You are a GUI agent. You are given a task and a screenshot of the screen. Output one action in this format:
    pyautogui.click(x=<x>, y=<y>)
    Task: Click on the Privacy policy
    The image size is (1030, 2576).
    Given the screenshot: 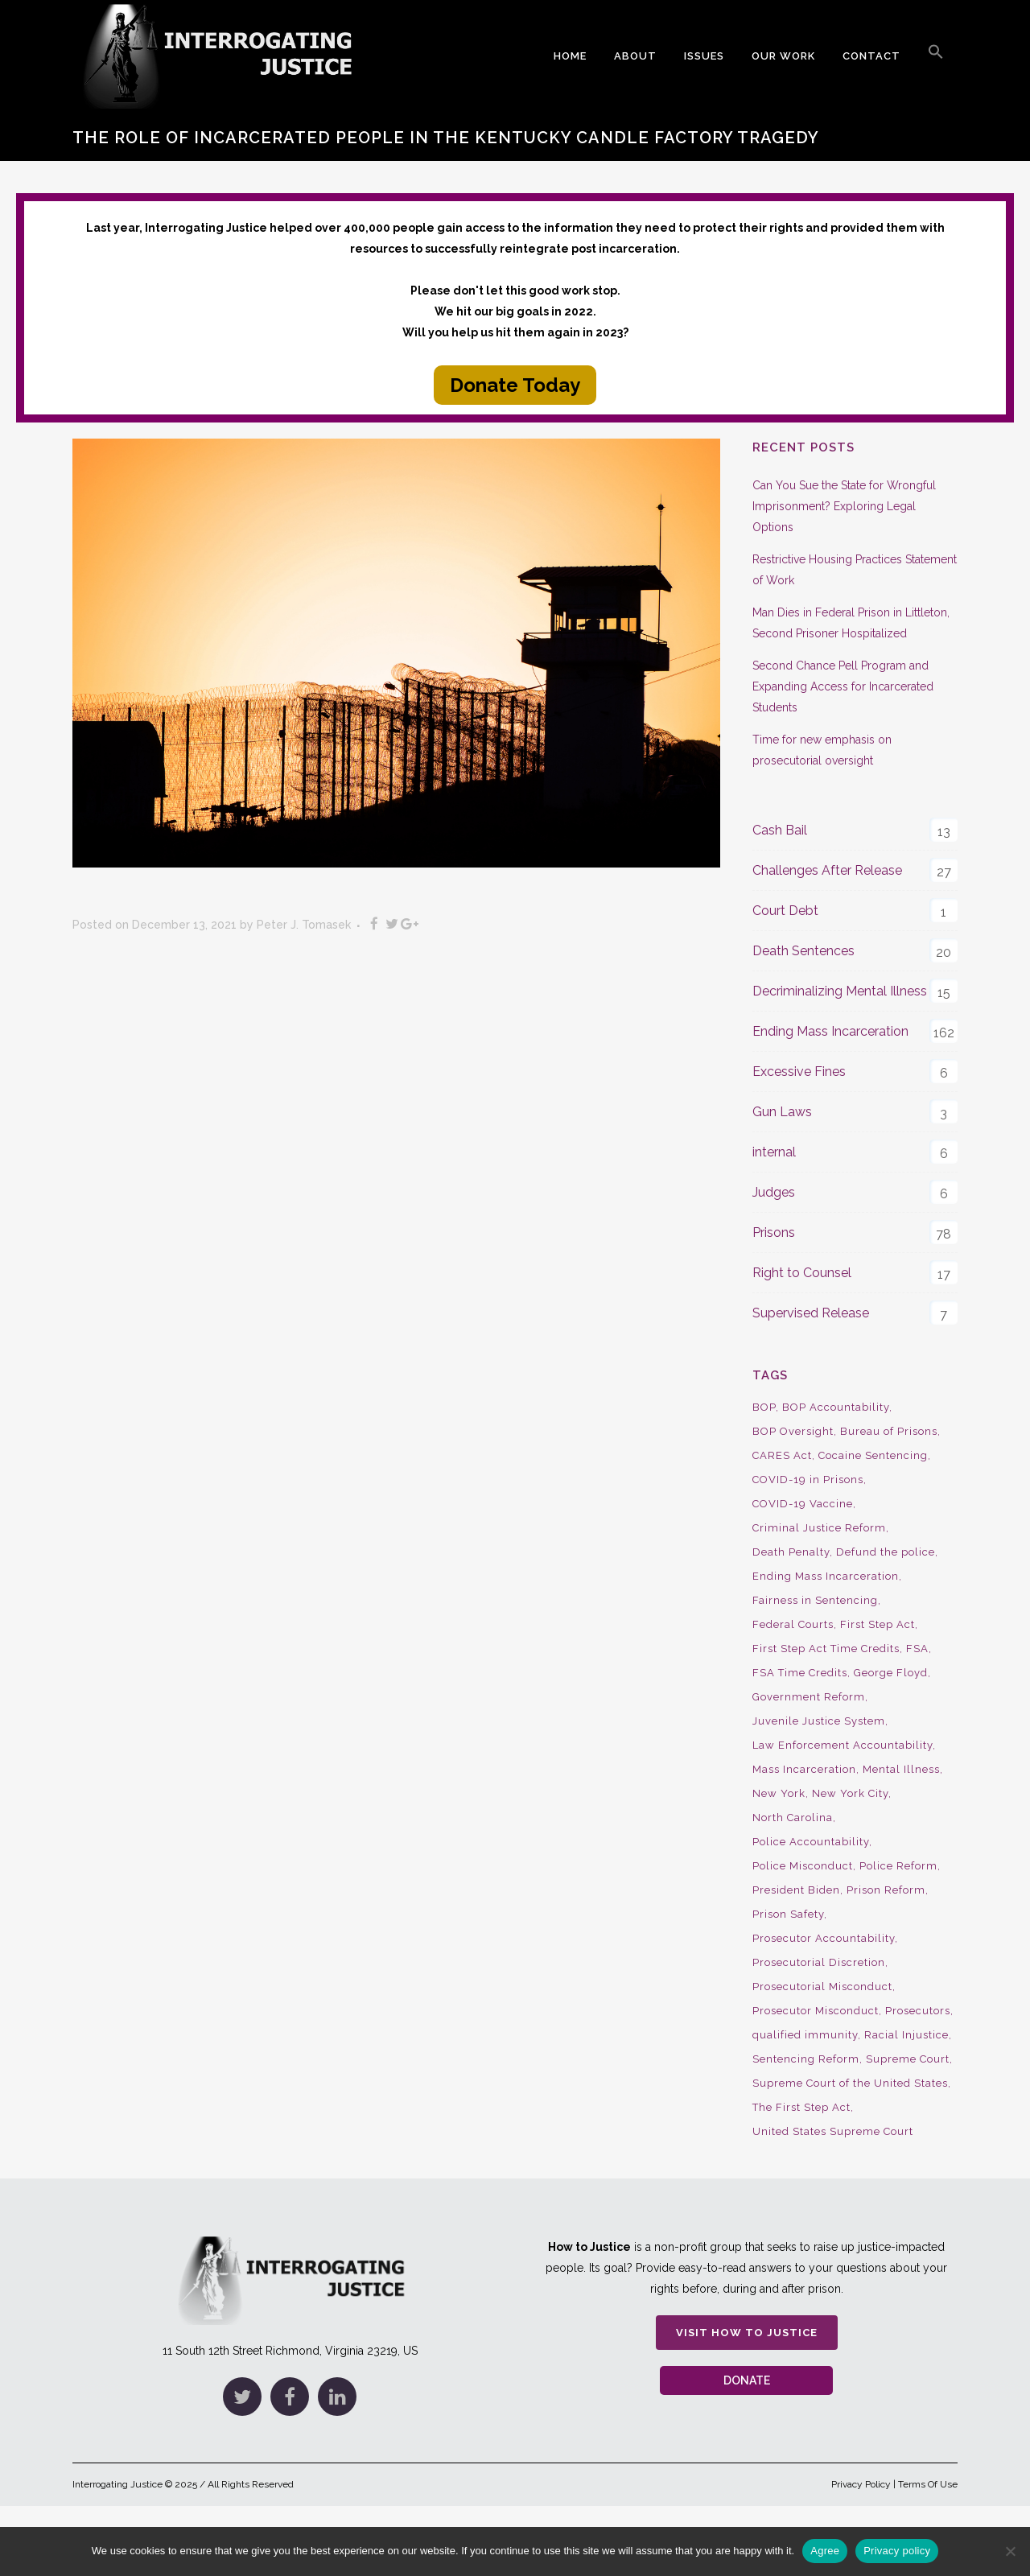 What is the action you would take?
    pyautogui.click(x=896, y=2551)
    